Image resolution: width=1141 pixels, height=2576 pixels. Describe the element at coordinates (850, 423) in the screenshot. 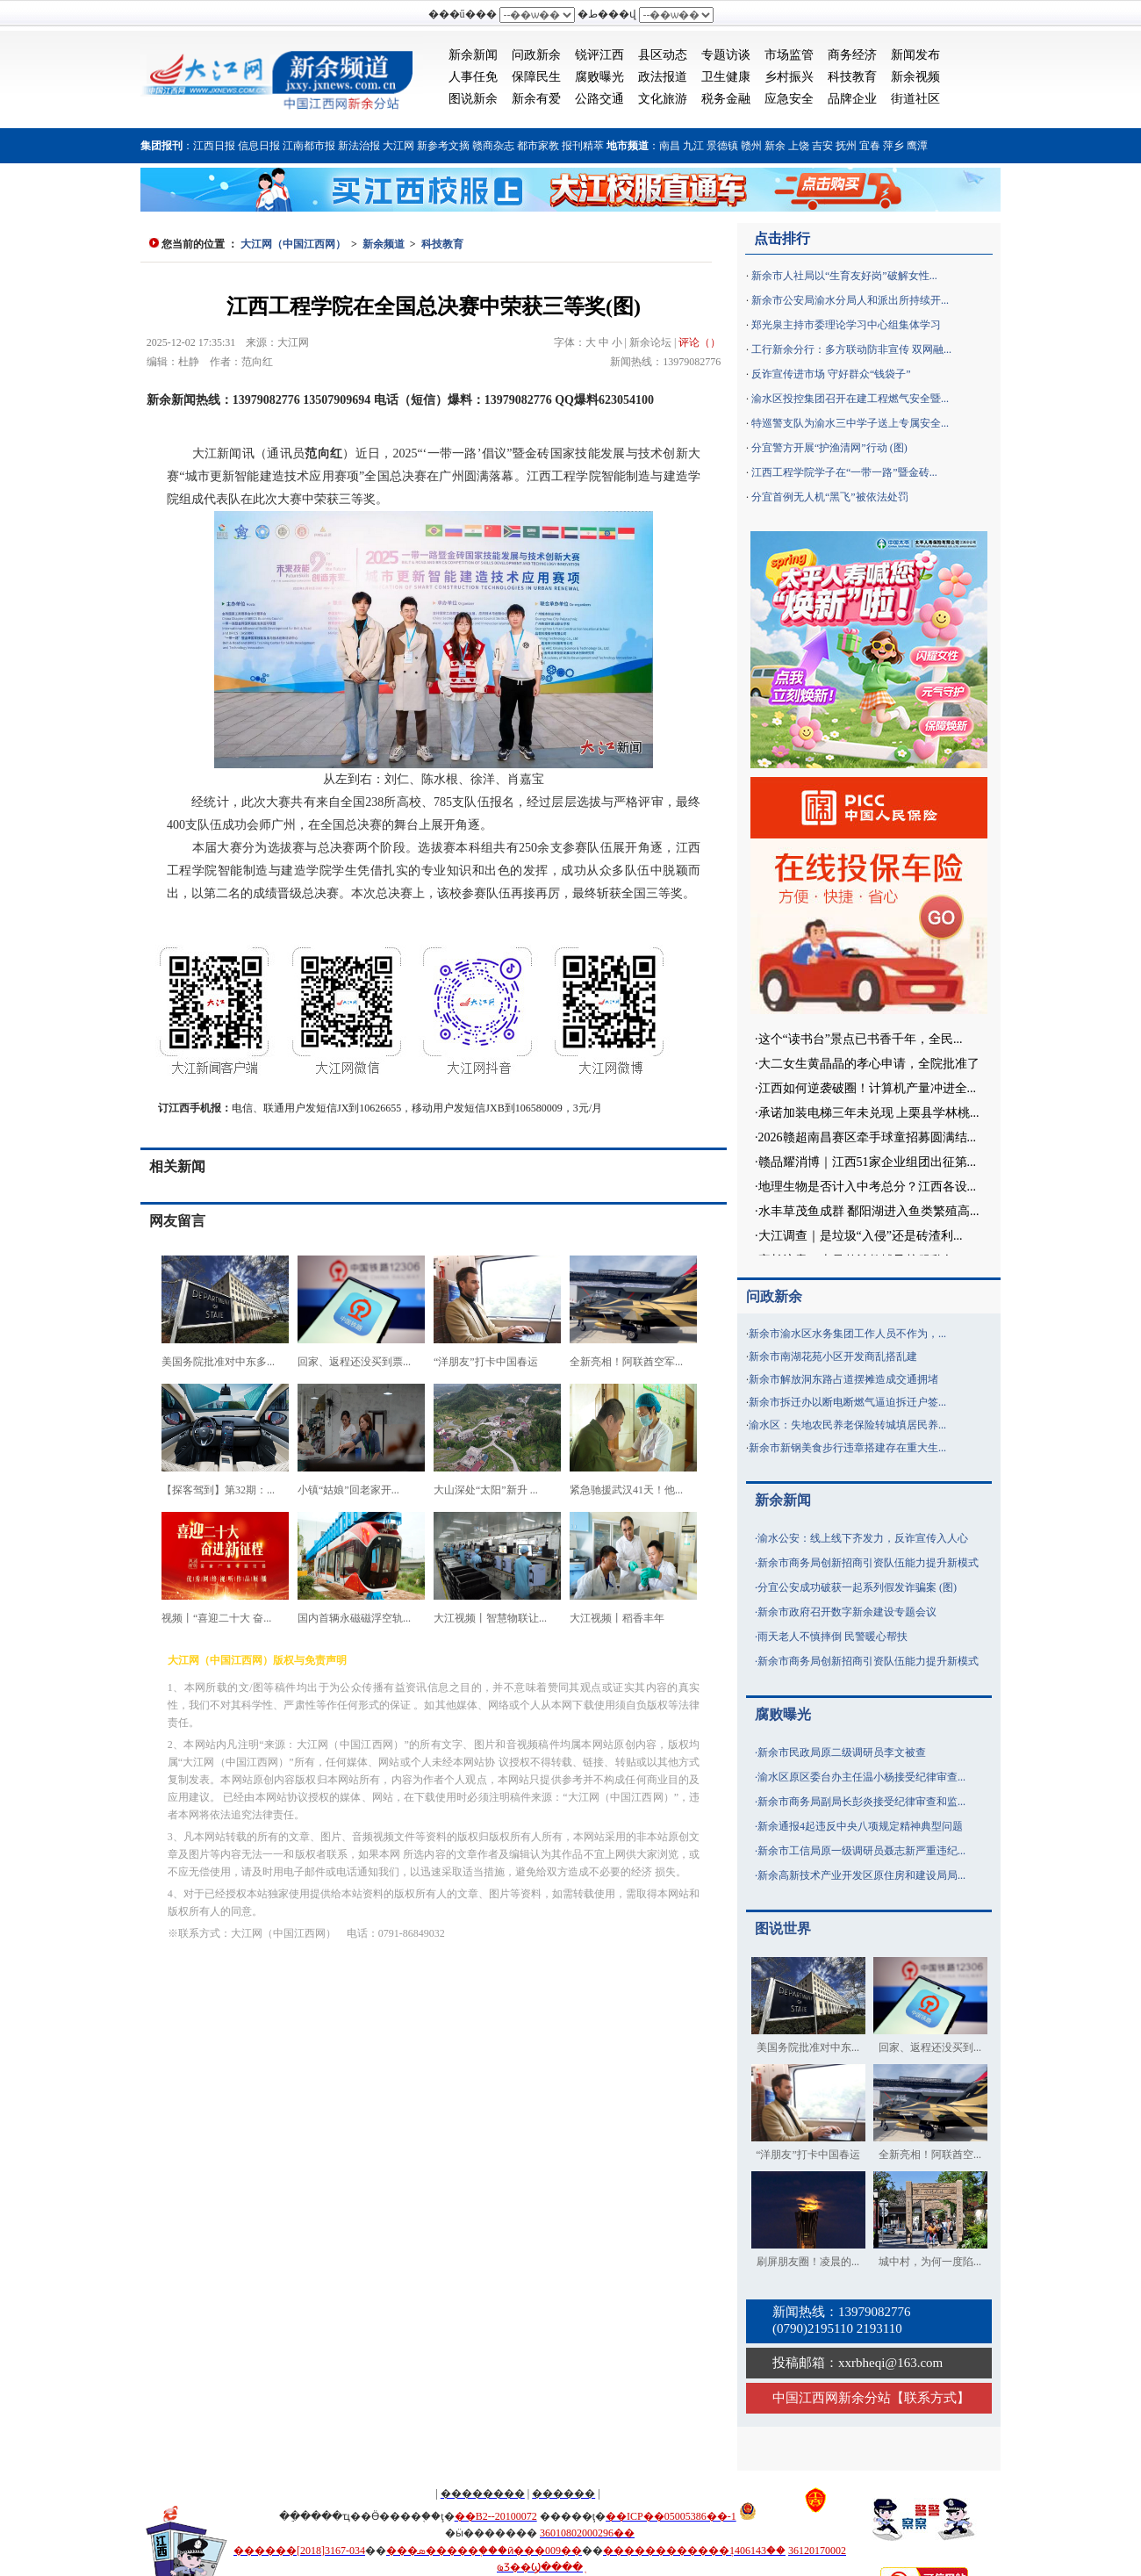

I see `特巡警支队为渝水三中学子送上专属安全...` at that location.